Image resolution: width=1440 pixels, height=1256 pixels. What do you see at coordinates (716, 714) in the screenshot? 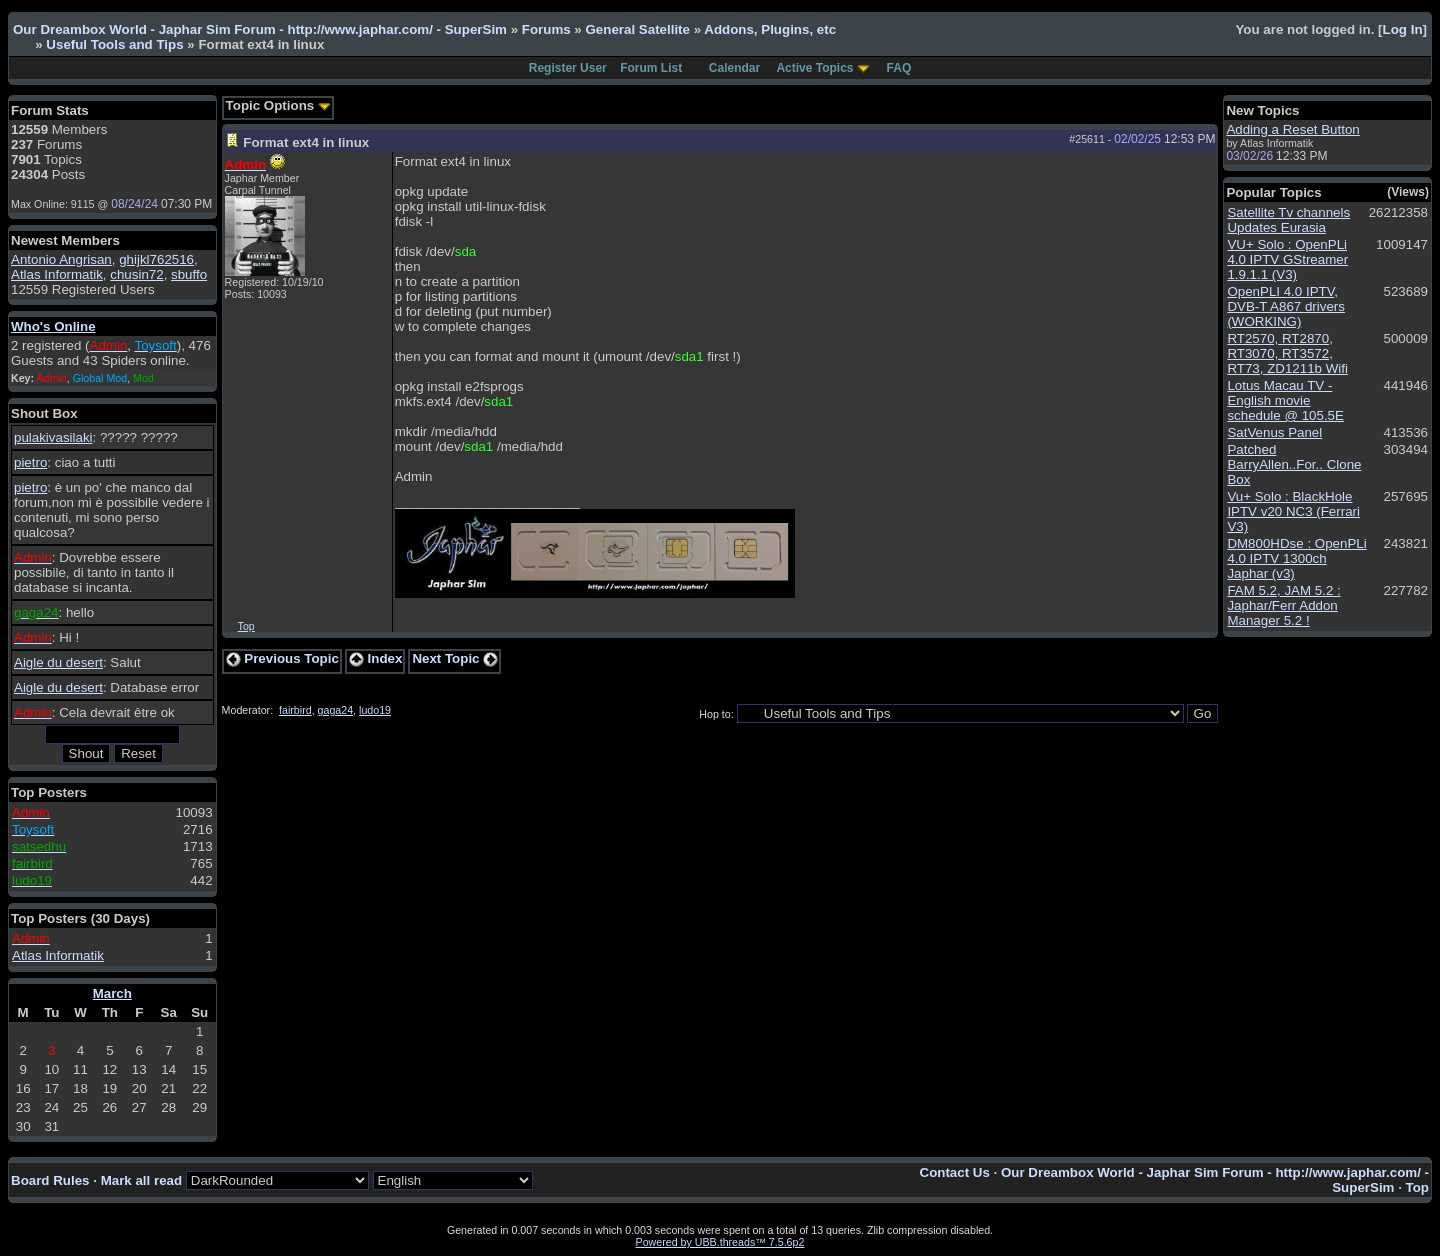
I see `Hop to:` at bounding box center [716, 714].